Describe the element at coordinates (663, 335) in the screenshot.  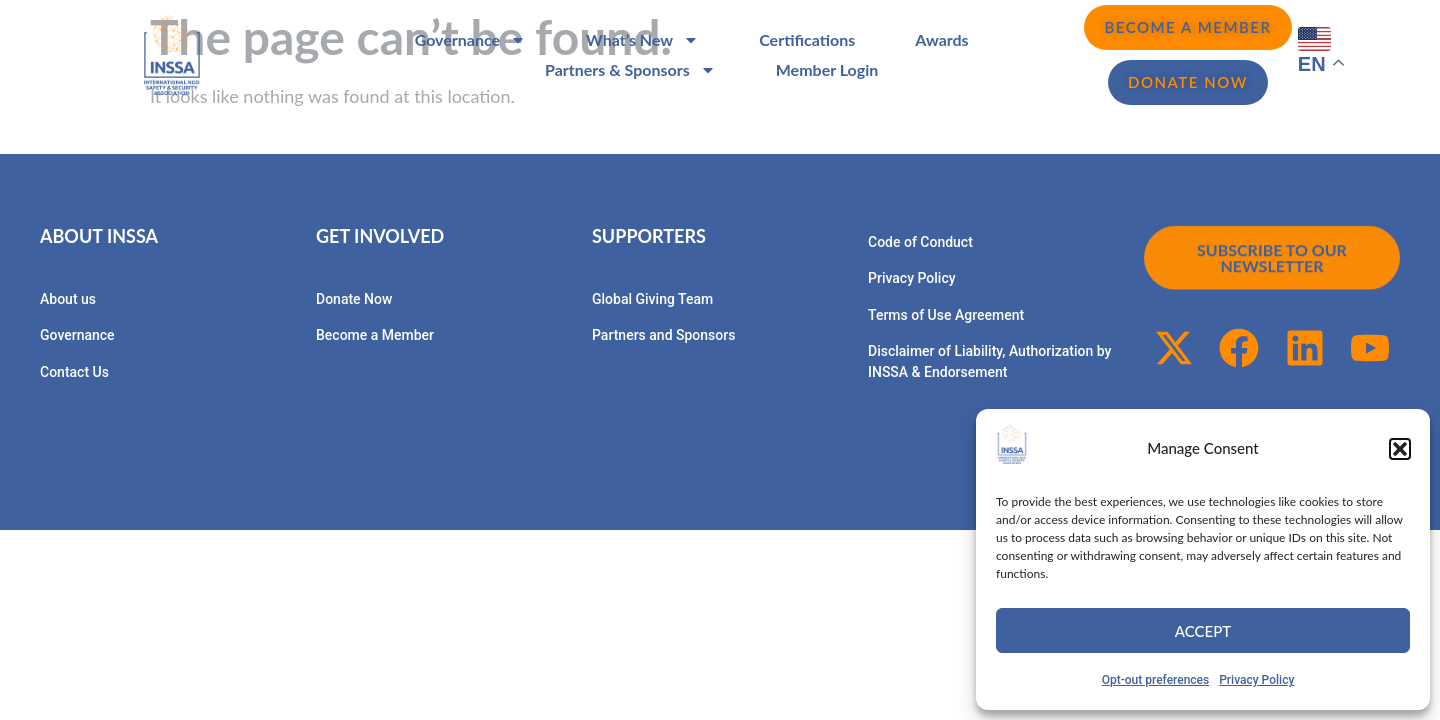
I see `Partners and Sponsors` at that location.